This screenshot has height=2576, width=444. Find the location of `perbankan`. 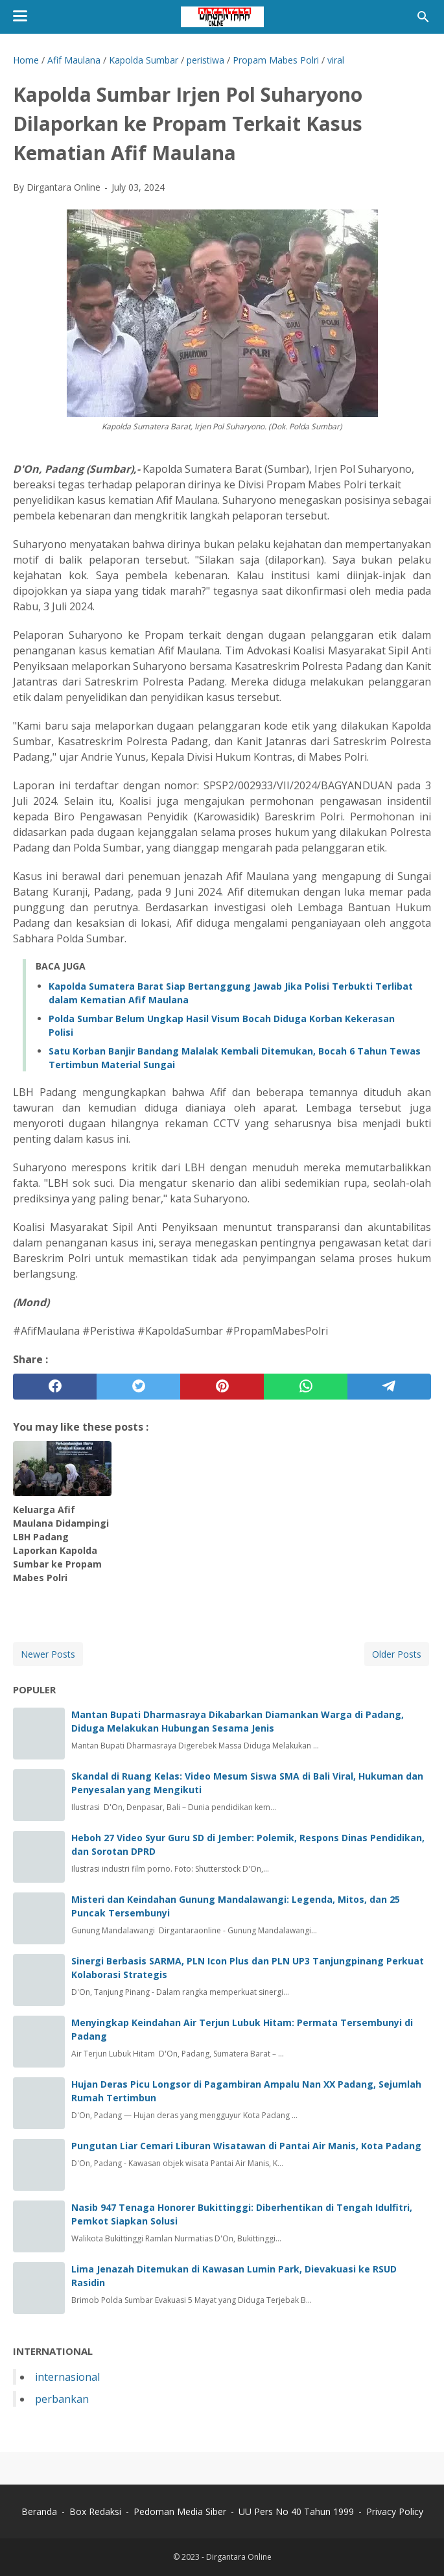

perbankan is located at coordinates (62, 2399).